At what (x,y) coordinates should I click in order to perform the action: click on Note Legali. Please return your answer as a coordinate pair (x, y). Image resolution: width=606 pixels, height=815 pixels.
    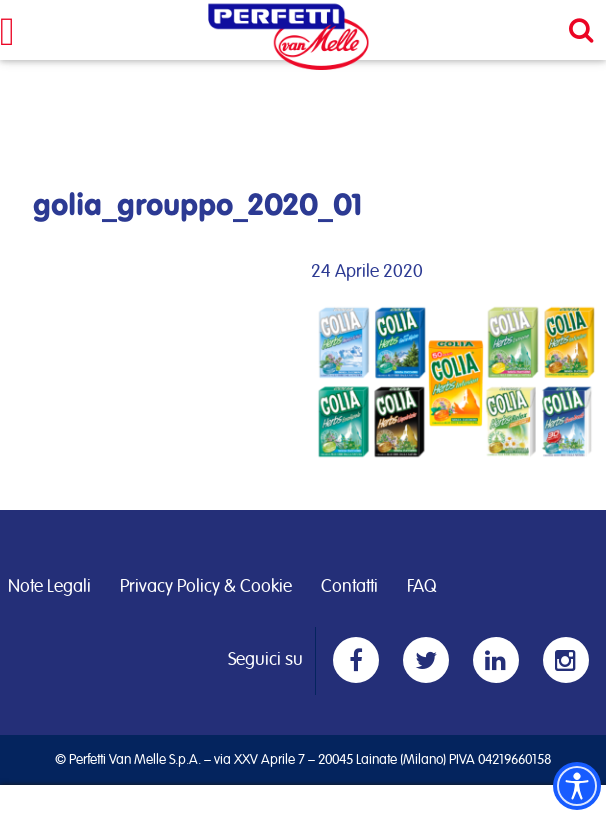
    Looking at the image, I should click on (49, 587).